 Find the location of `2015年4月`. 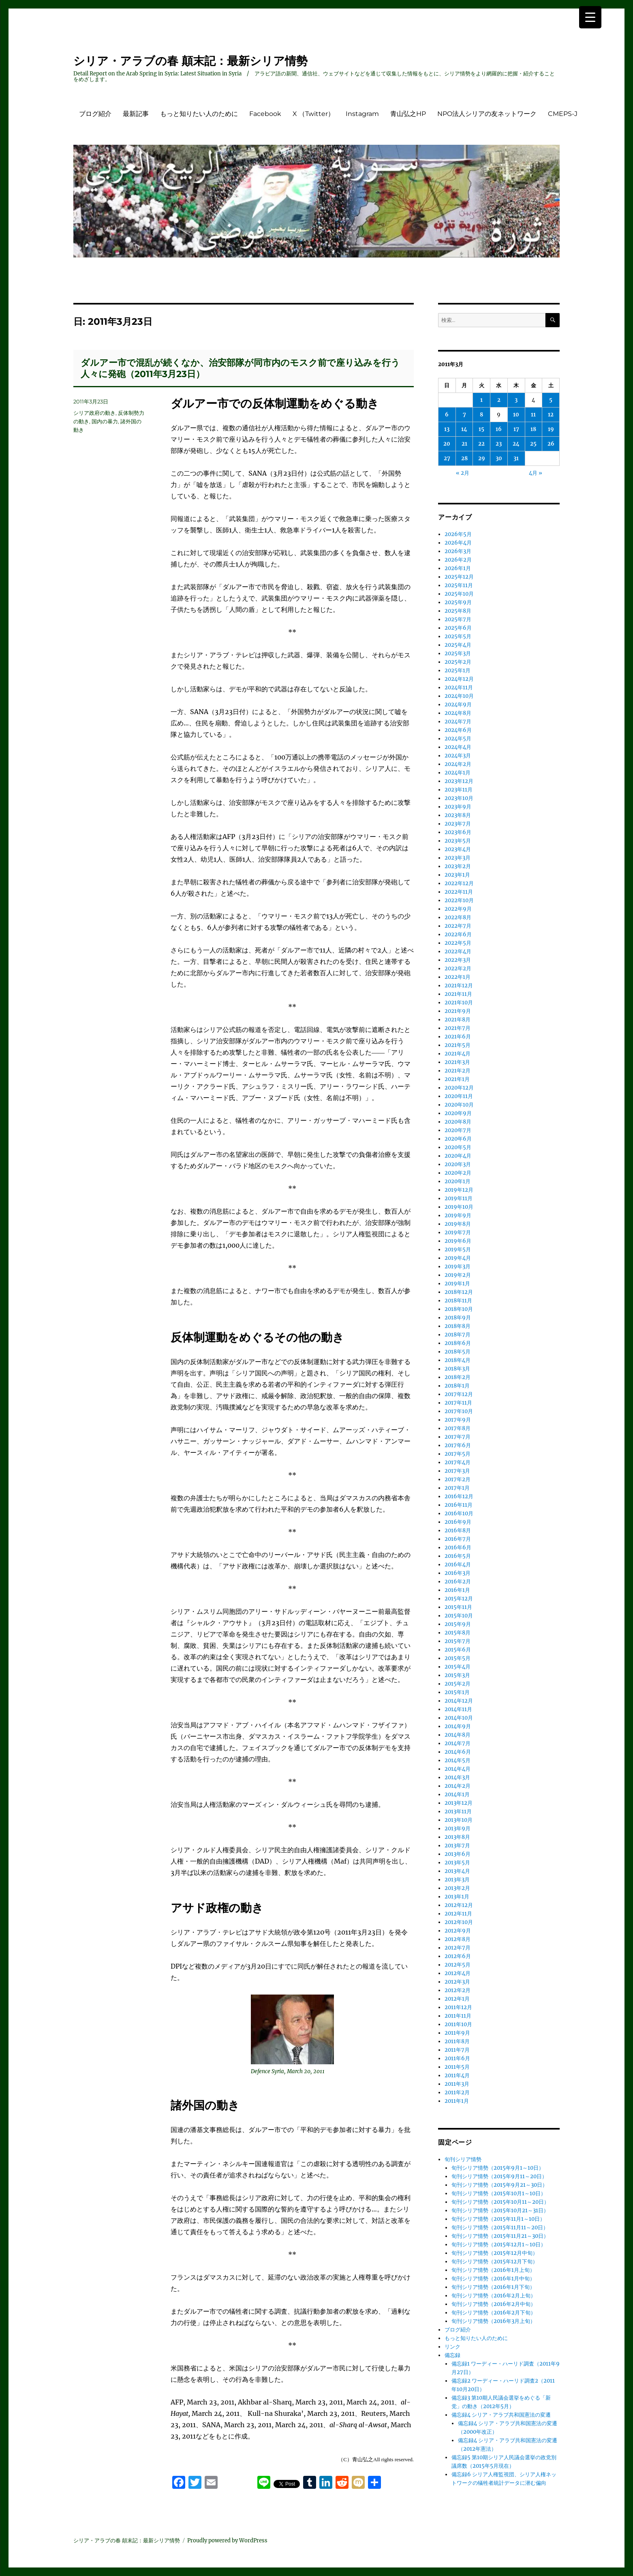

2015年4月 is located at coordinates (457, 1666).